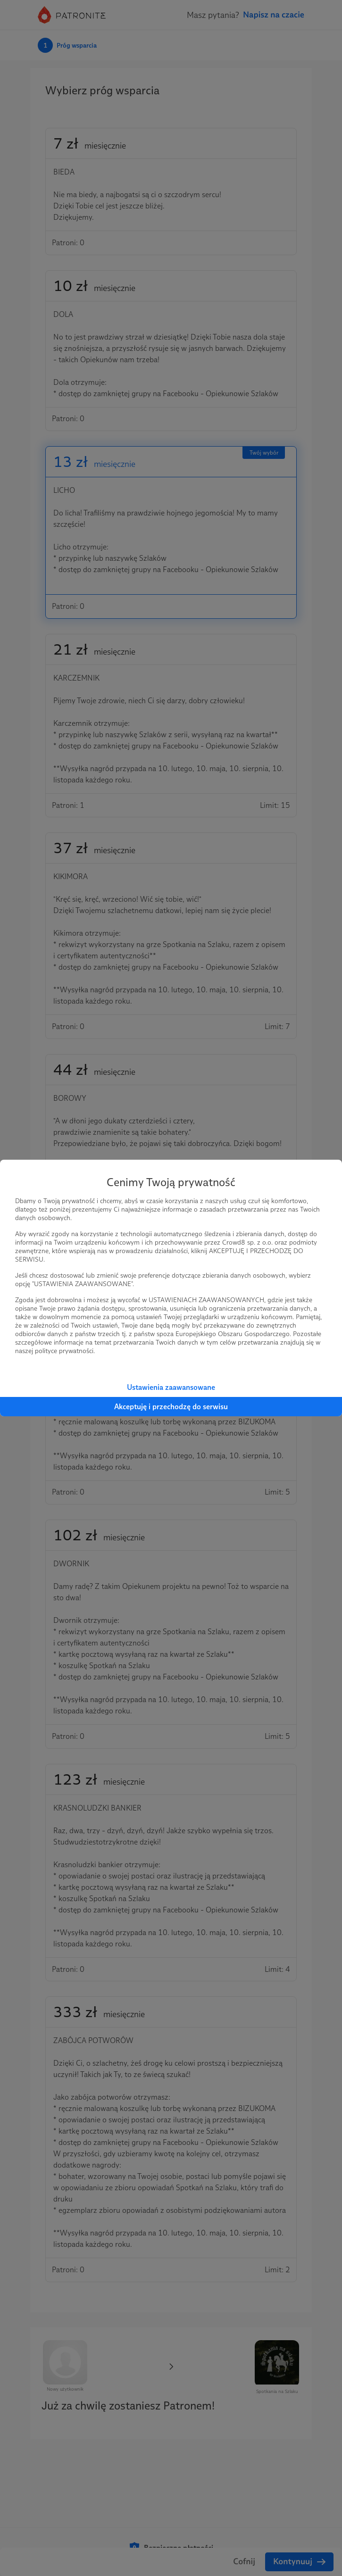 This screenshot has width=342, height=2576. I want to click on Akceptuję i przechodzę do serwisu, so click(171, 1407).